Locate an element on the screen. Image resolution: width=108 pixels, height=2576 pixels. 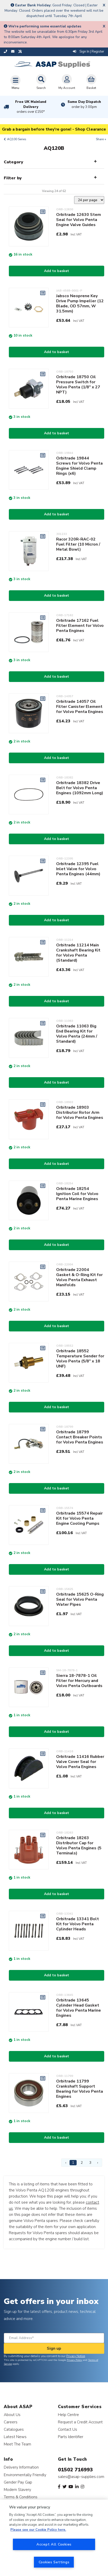
[Toggle navigation] is located at coordinates (15, 82).